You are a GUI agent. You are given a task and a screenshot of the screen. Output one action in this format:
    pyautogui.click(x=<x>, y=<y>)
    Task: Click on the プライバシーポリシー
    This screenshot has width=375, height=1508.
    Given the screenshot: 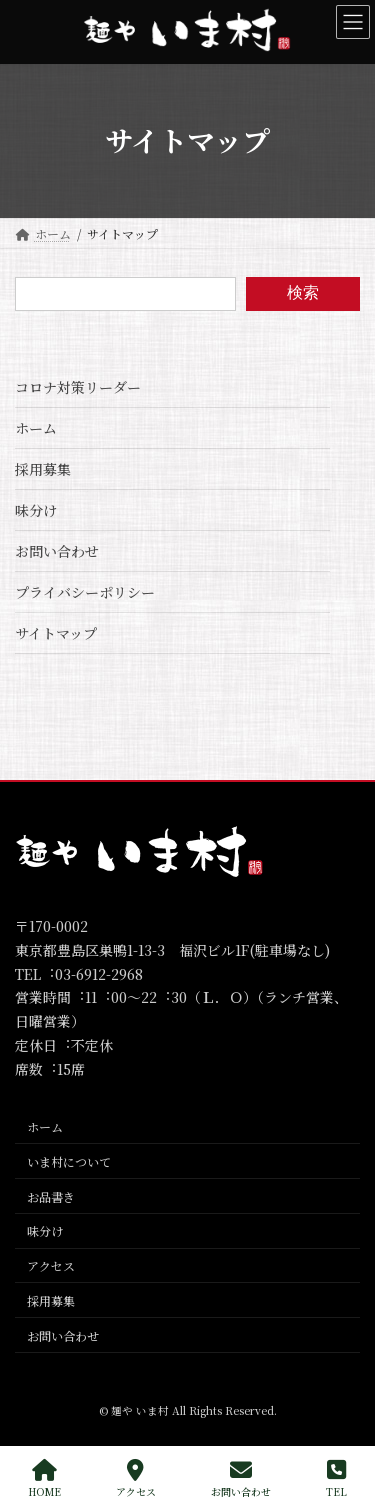 What is the action you would take?
    pyautogui.click(x=85, y=592)
    